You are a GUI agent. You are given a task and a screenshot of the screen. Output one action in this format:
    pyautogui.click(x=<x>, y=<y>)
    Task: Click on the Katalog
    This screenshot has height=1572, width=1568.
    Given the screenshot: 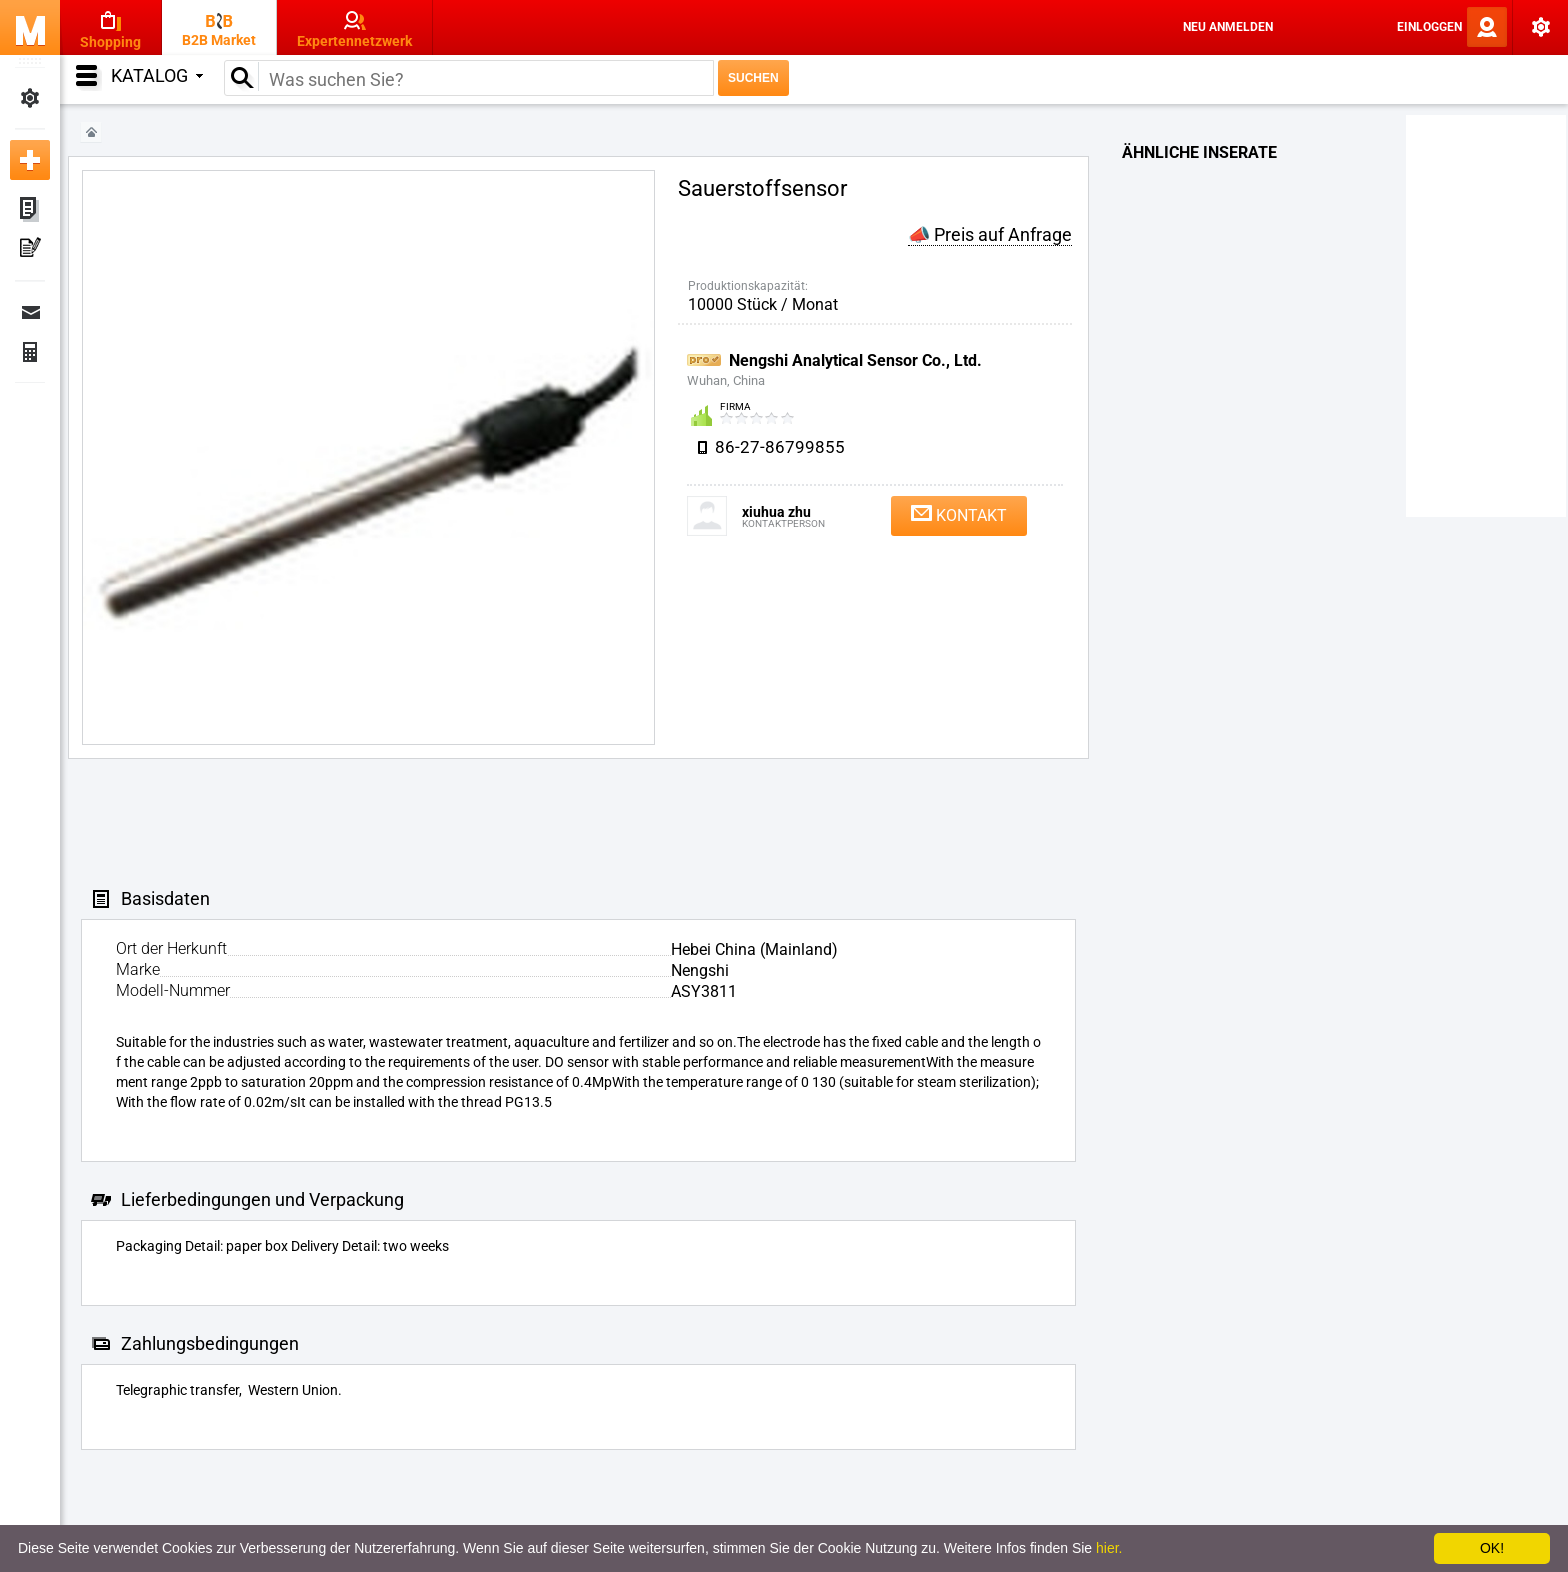 What is the action you would take?
    pyautogui.click(x=157, y=75)
    